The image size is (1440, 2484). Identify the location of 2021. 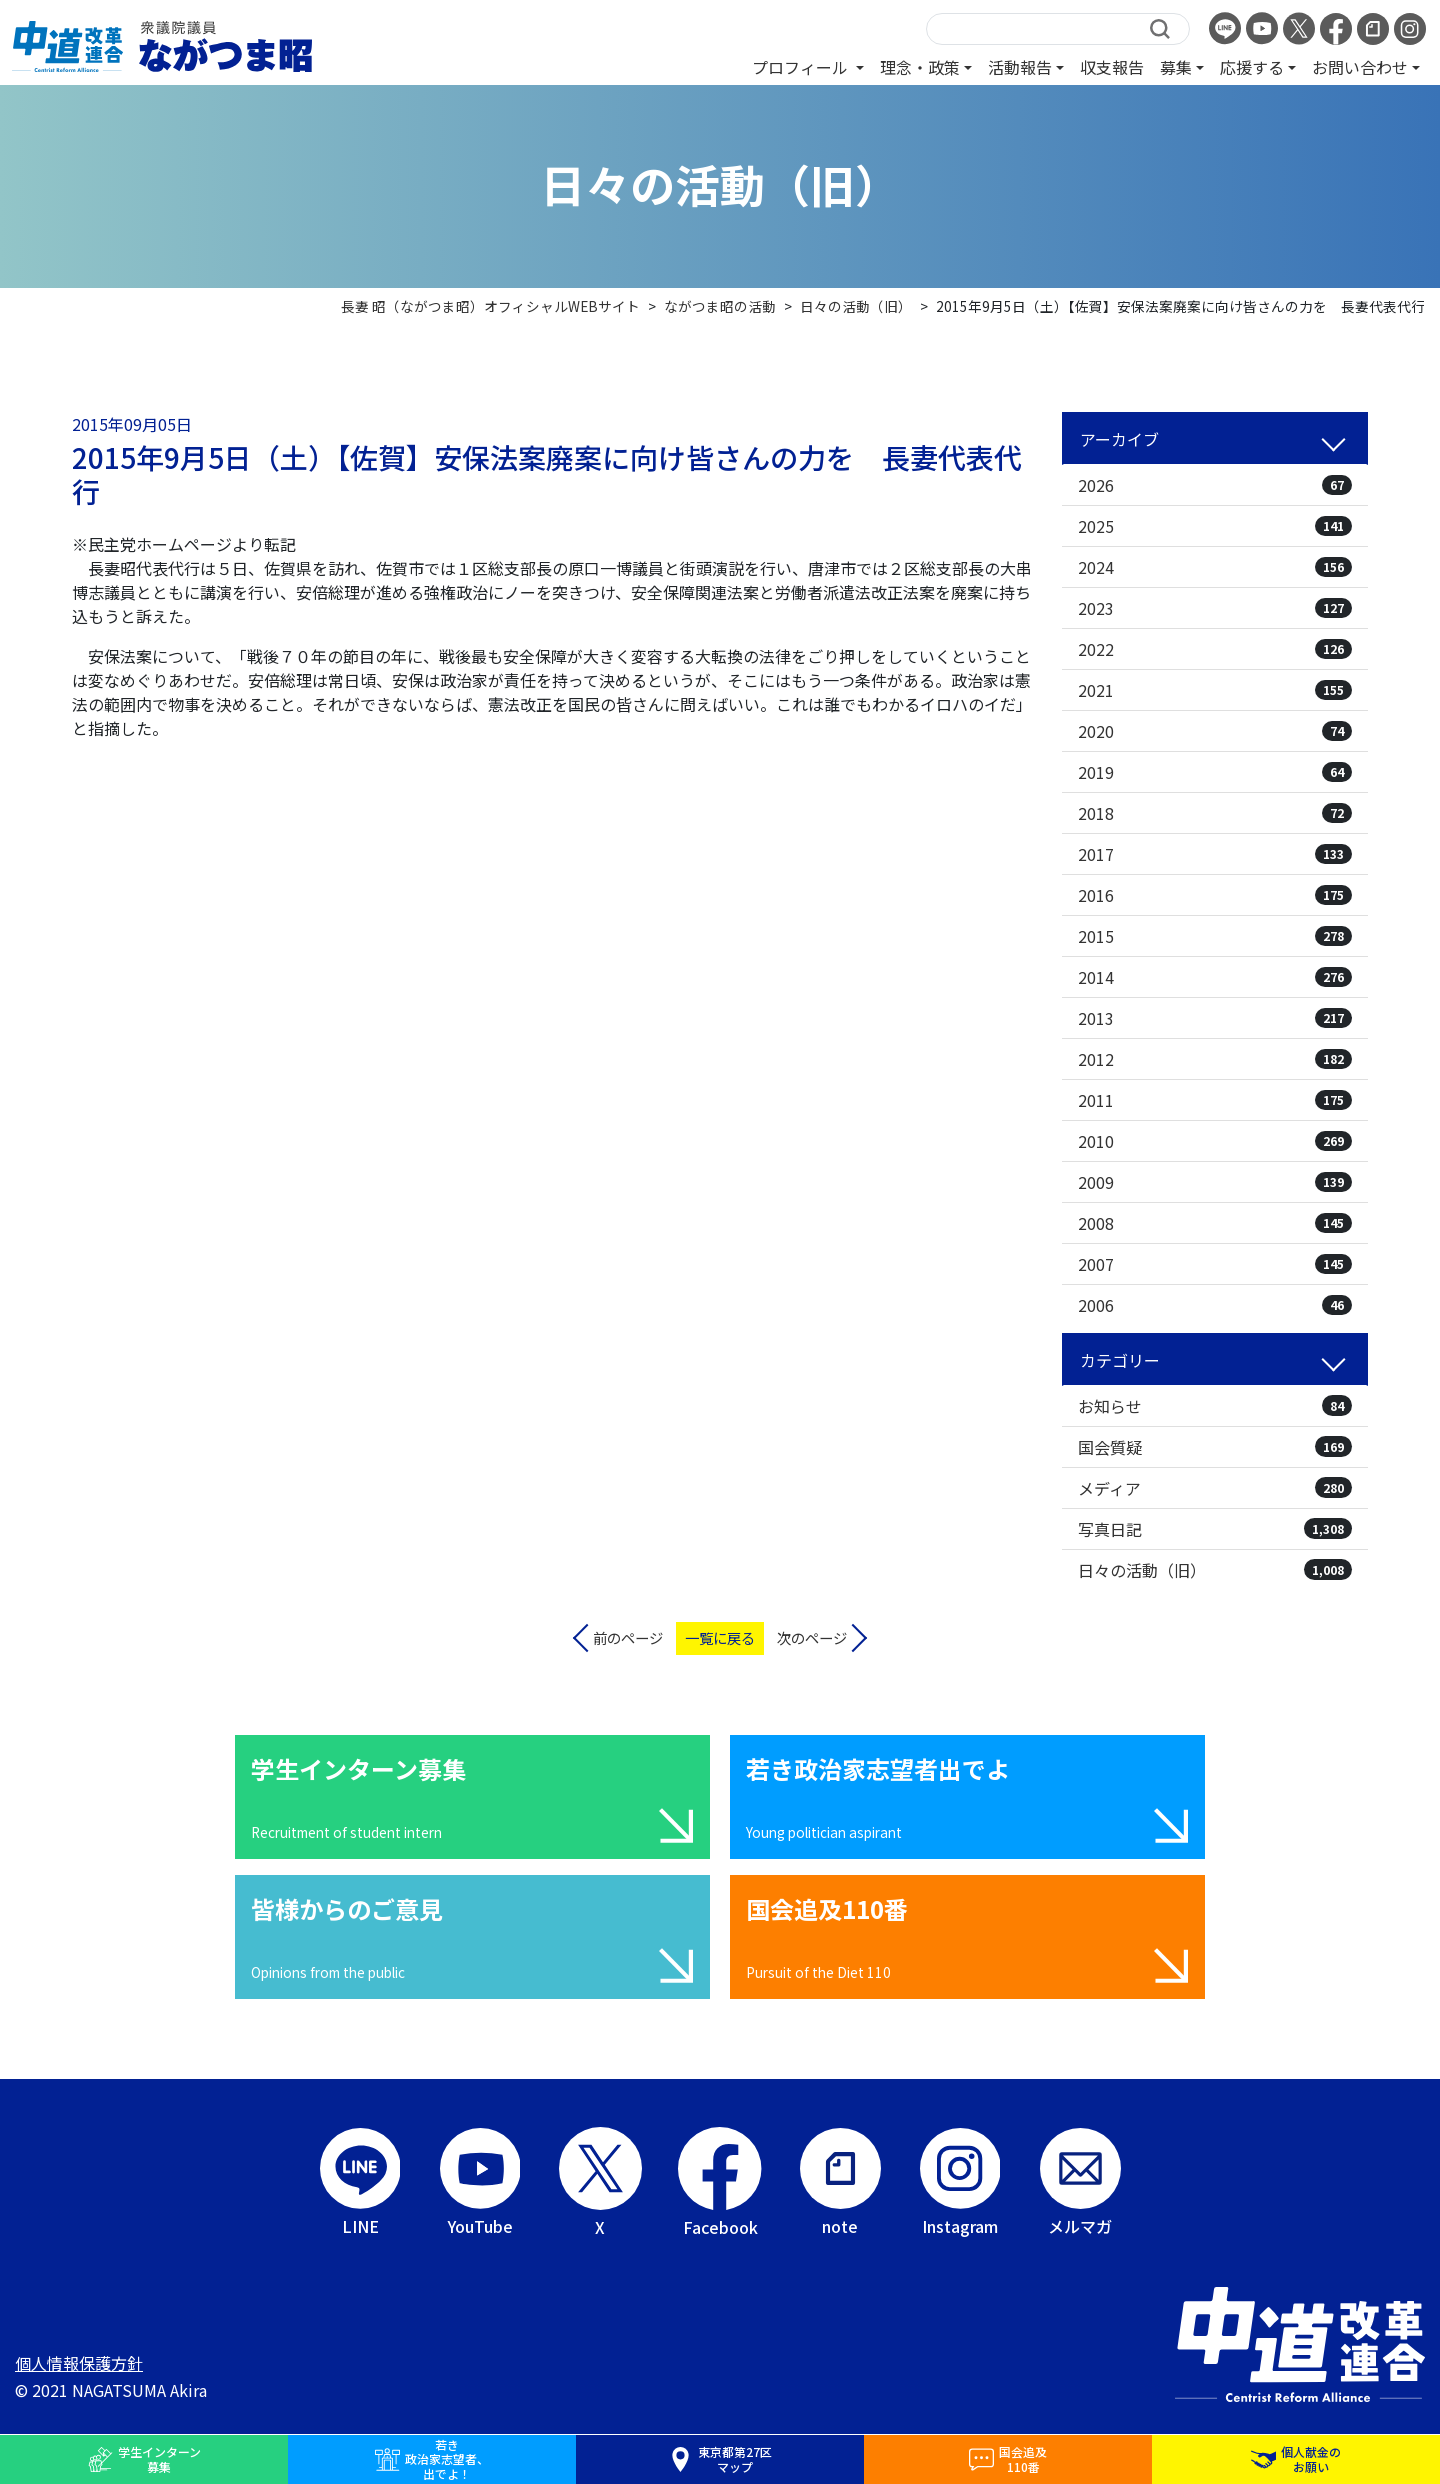
(1215, 690).